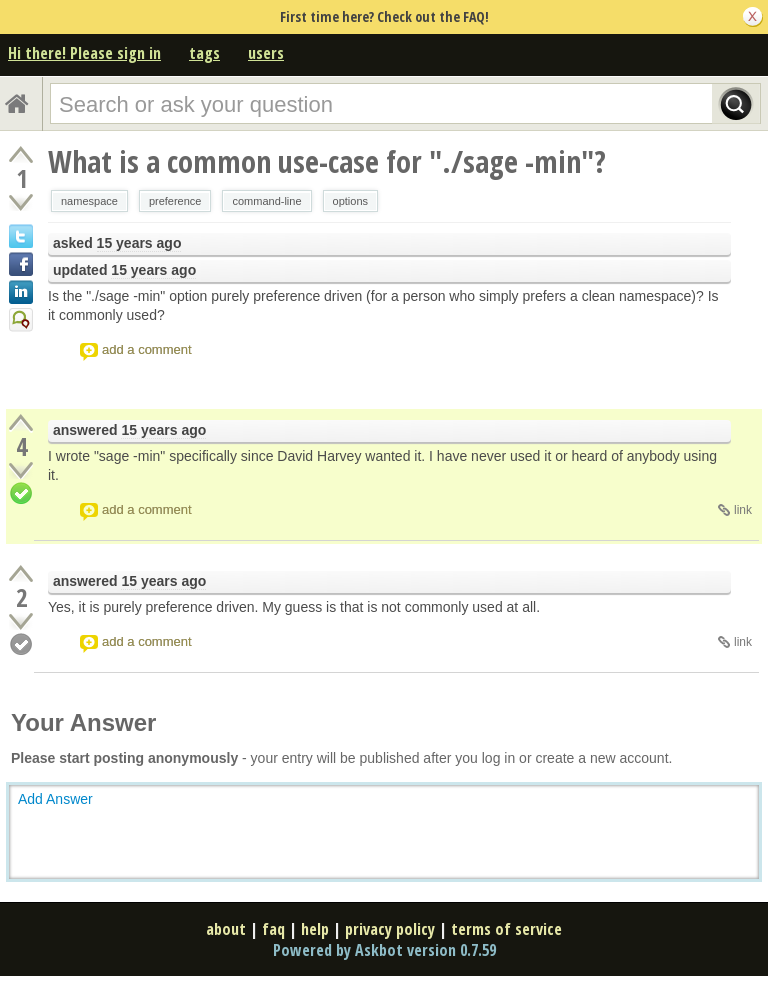  I want to click on preference, so click(175, 201).